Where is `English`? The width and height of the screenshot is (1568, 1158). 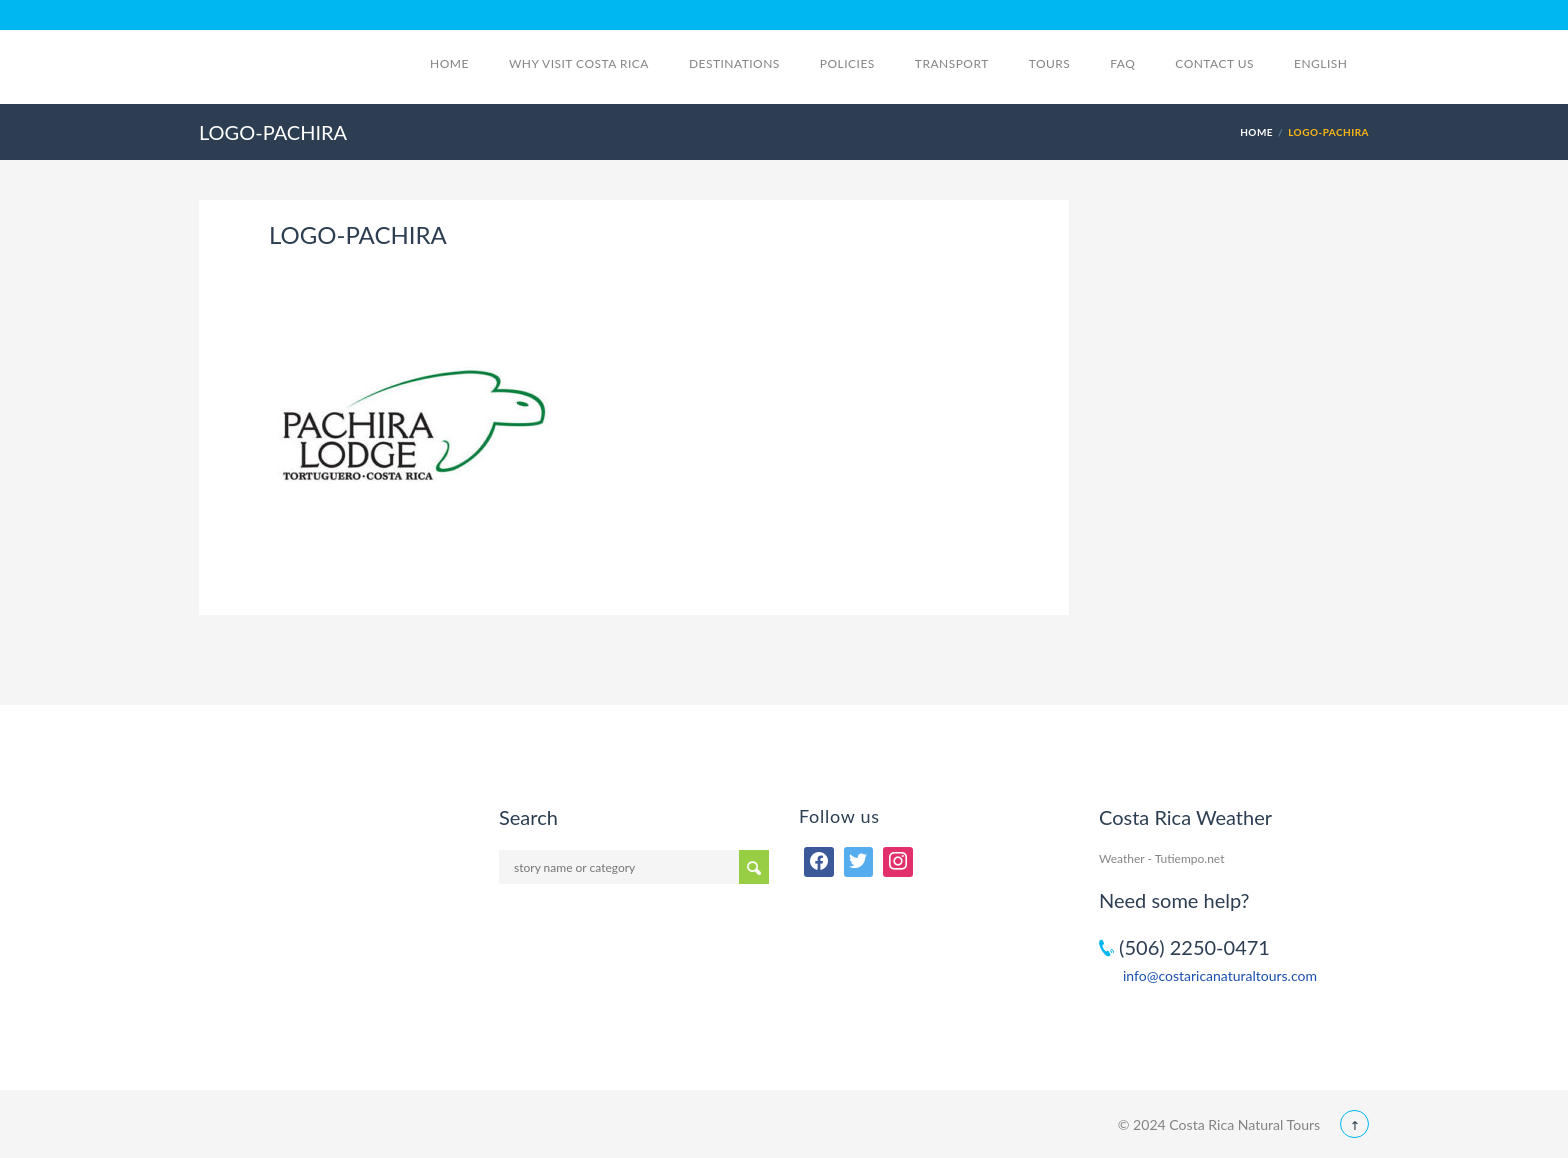
English is located at coordinates (1331, 63).